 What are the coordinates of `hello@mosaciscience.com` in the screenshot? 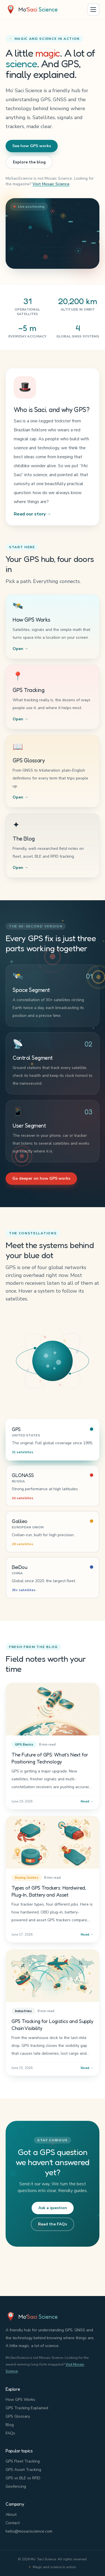 It's located at (29, 2531).